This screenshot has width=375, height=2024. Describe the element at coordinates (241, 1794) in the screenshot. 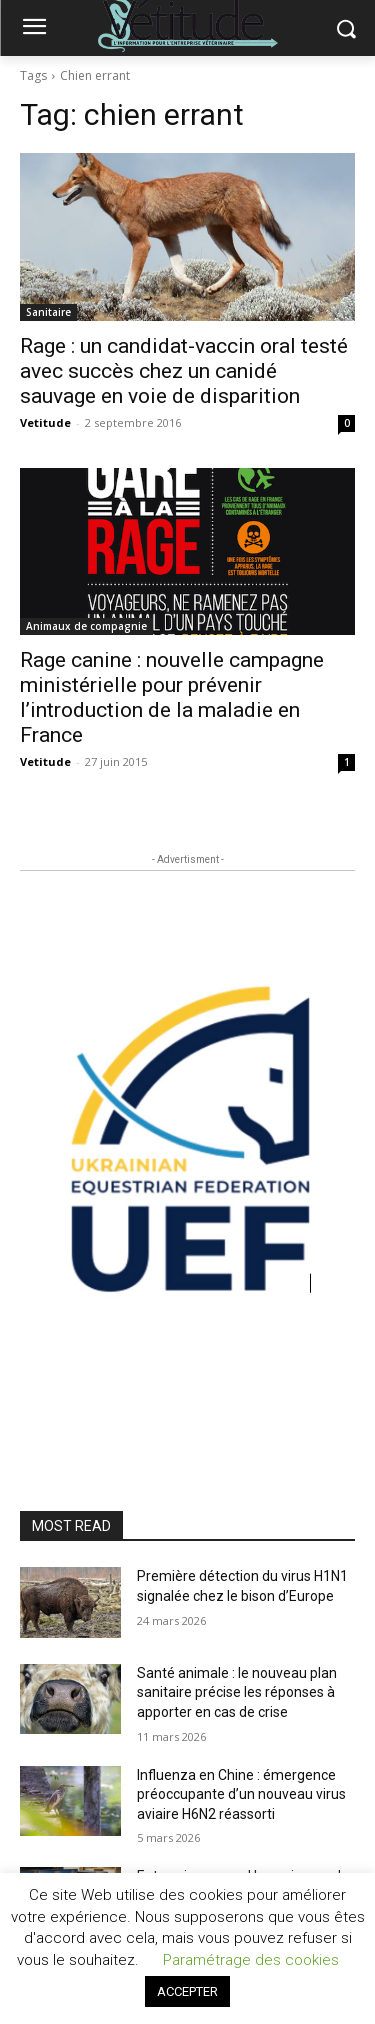

I see `Influenza en Chine : émergence préoccupante d’un nouveau virus aviaire H6N2 réassorti` at that location.